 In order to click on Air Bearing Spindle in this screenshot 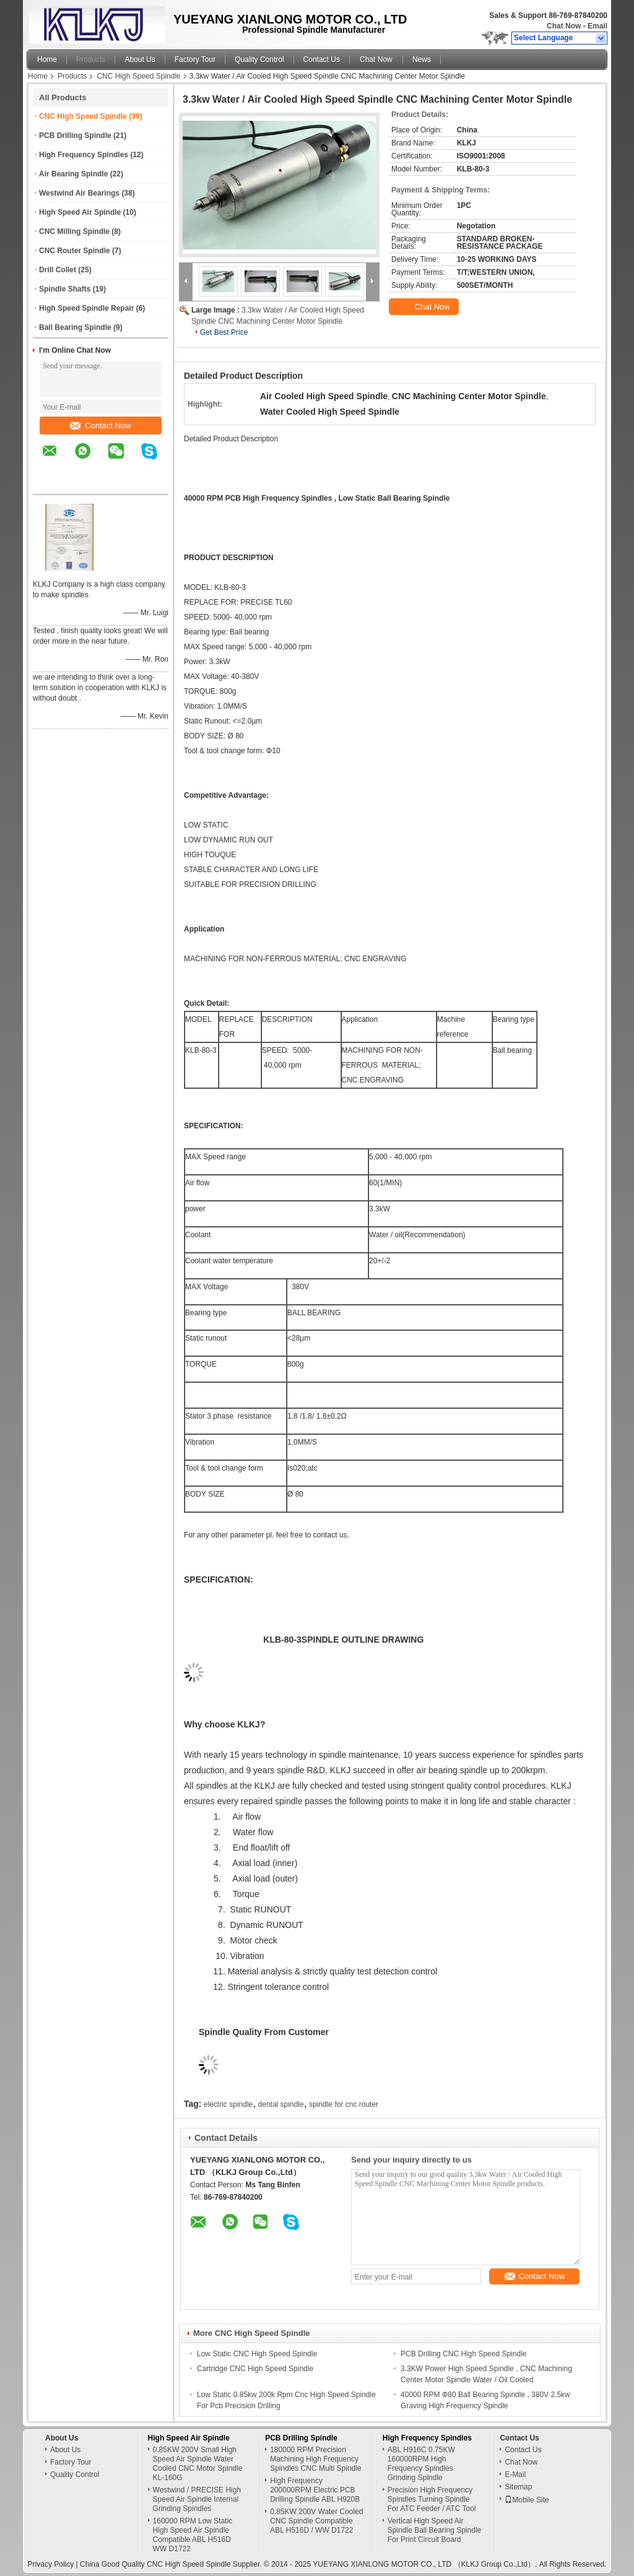, I will do `click(73, 174)`.